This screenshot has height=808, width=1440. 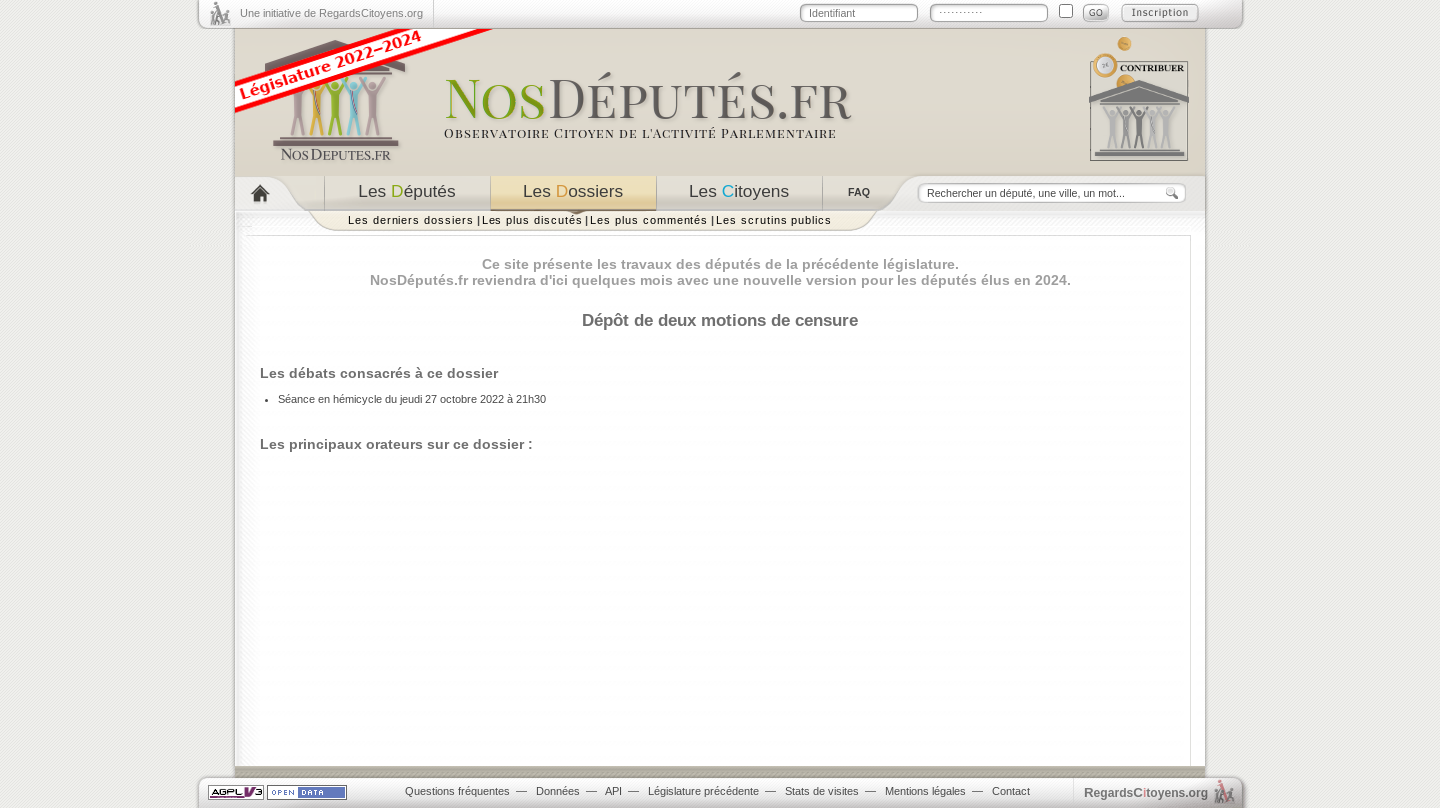 I want to click on API, so click(x=613, y=791).